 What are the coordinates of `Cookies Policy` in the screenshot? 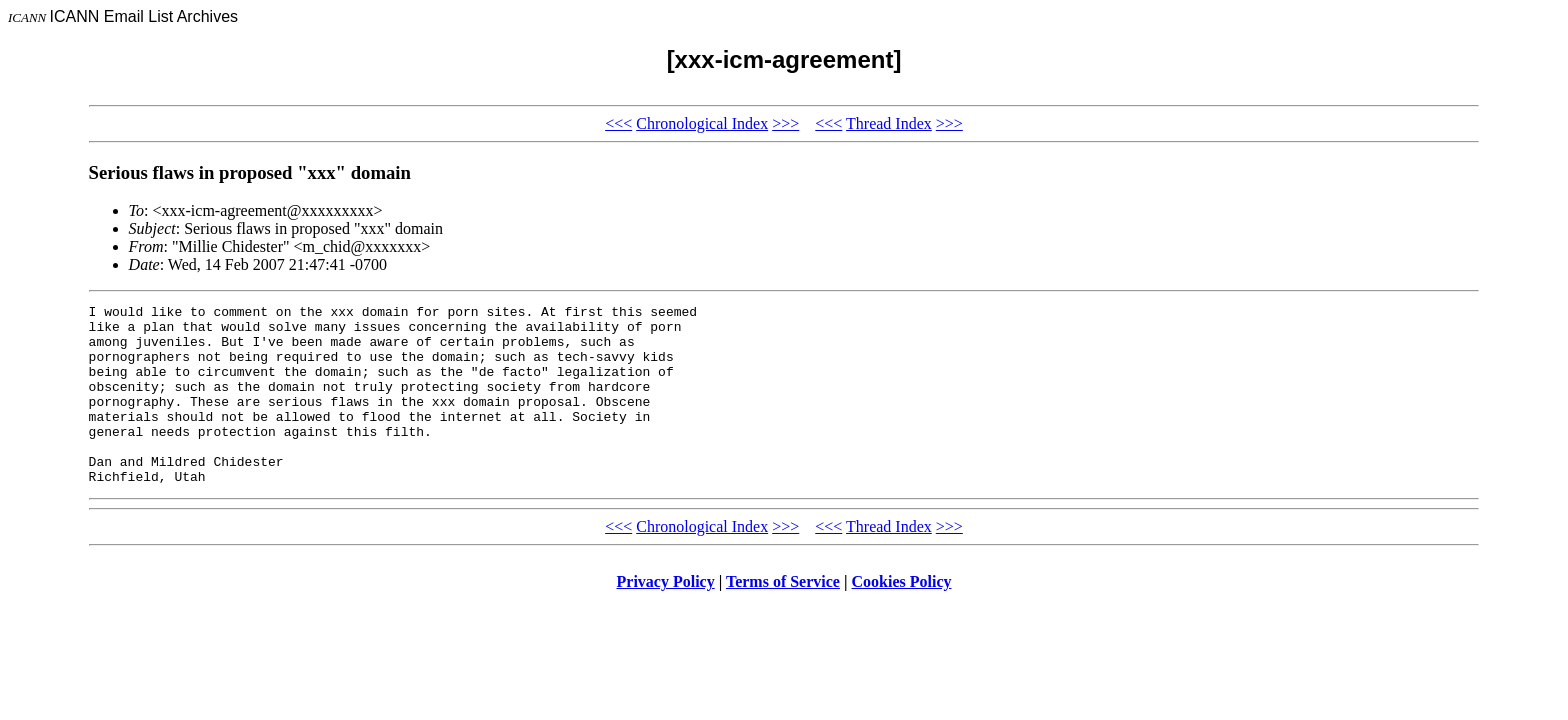 It's located at (902, 617).